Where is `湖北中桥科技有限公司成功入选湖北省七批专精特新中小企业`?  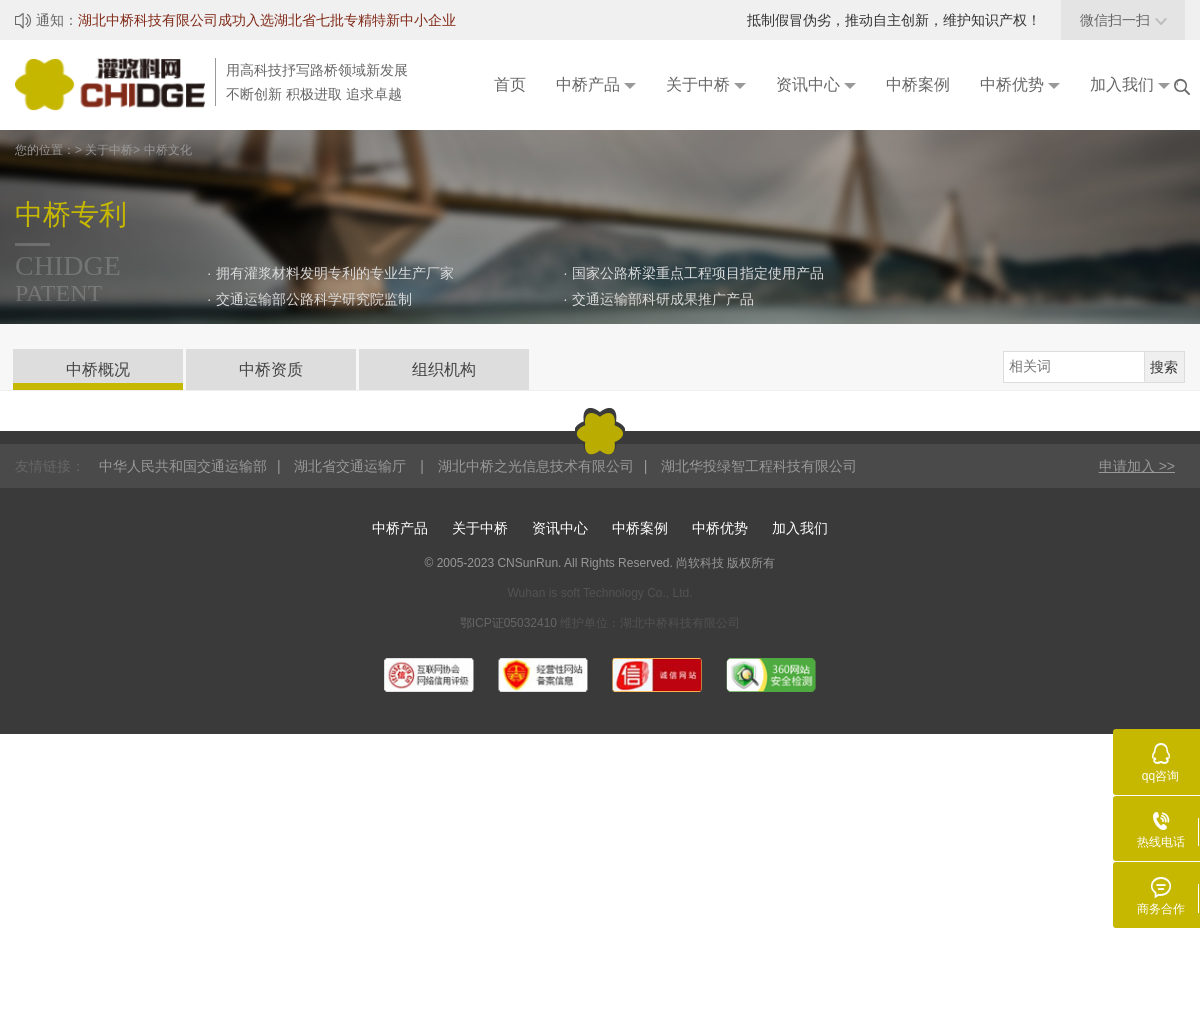 湖北中桥科技有限公司成功入选湖北省七批专精特新中小企业 is located at coordinates (267, 20).